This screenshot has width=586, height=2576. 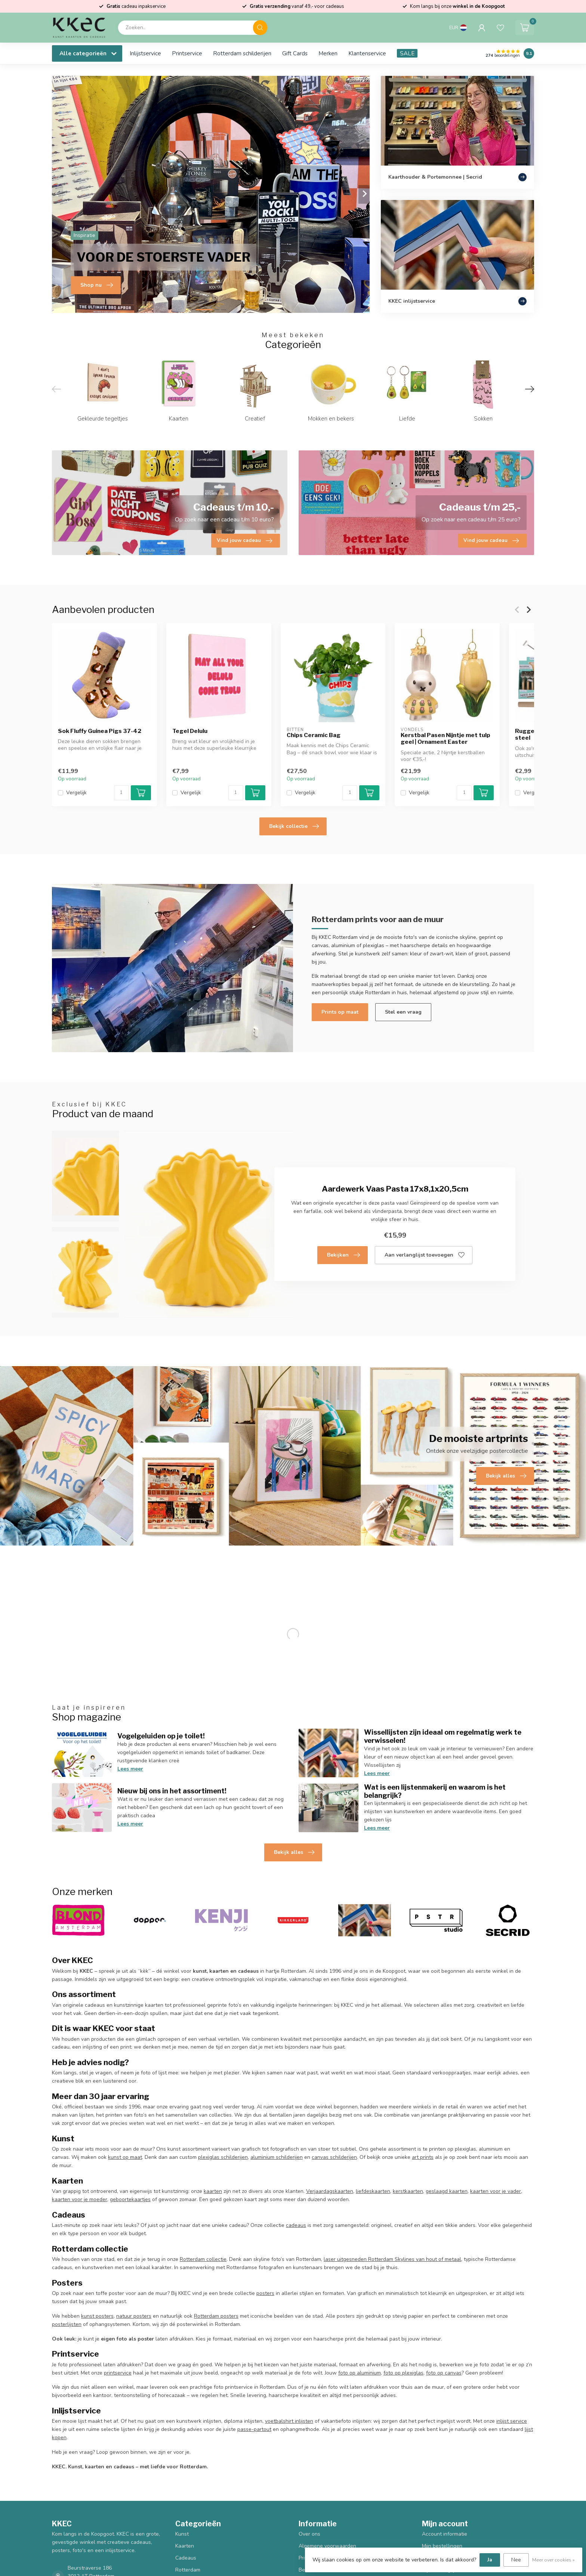 I want to click on posters, so click(x=265, y=2293).